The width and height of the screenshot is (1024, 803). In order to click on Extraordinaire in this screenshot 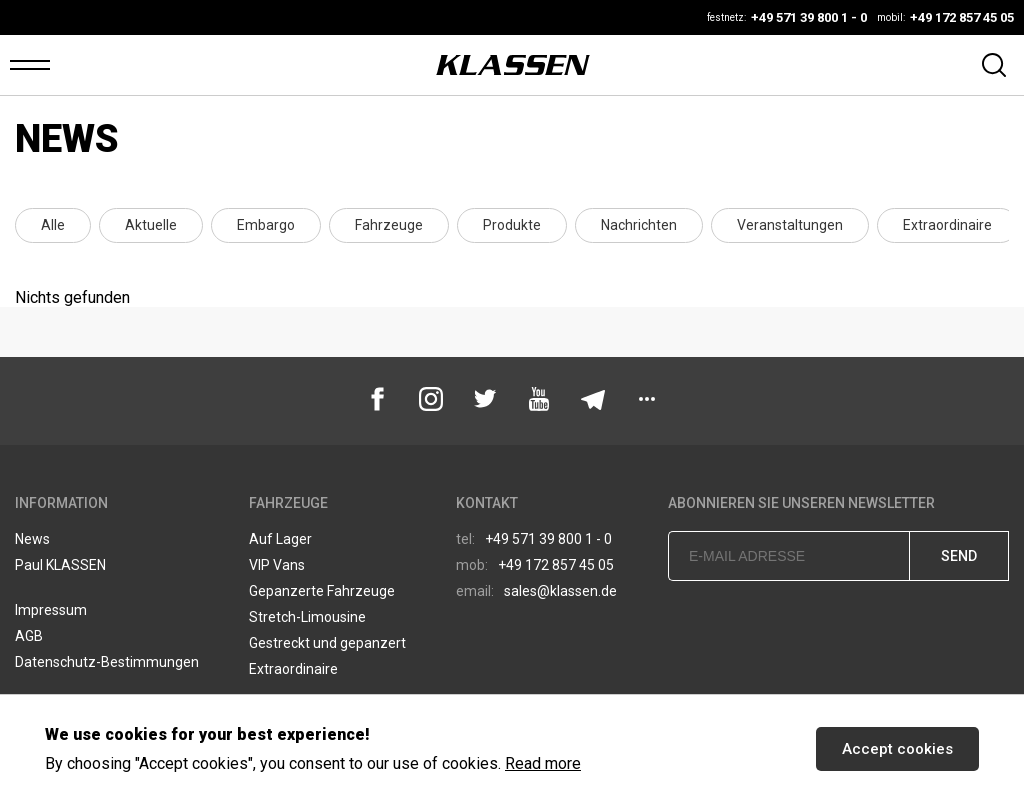, I will do `click(947, 225)`.